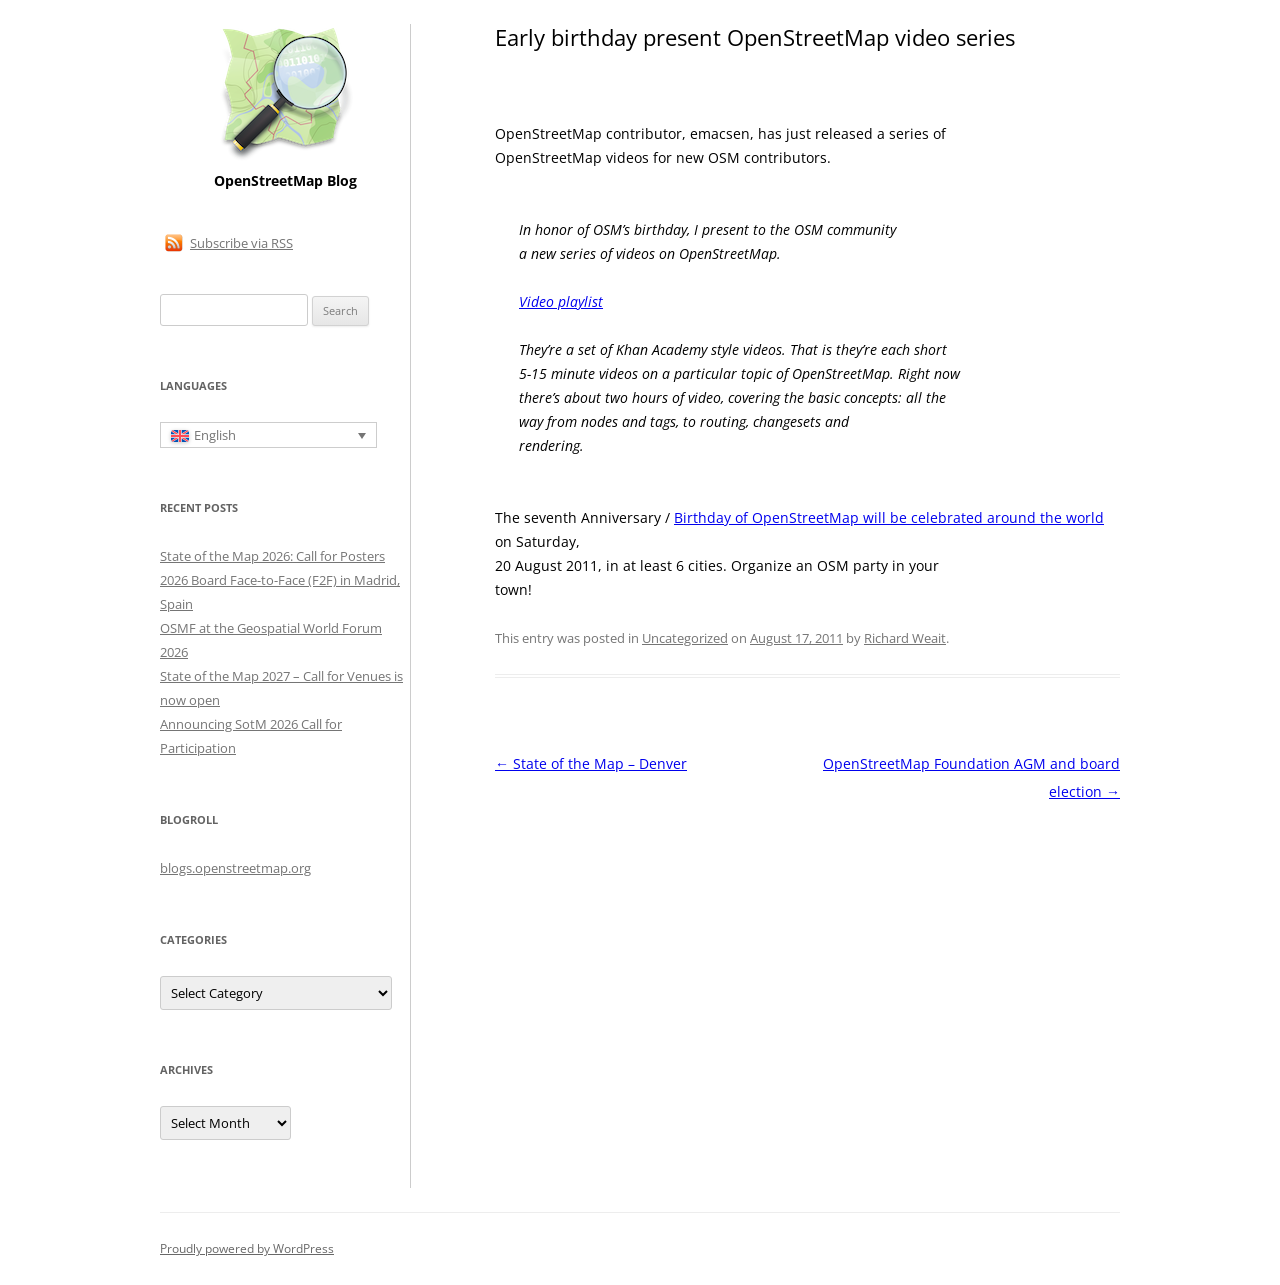 The height and width of the screenshot is (1285, 1280). Describe the element at coordinates (685, 638) in the screenshot. I see `Uncategorized` at that location.